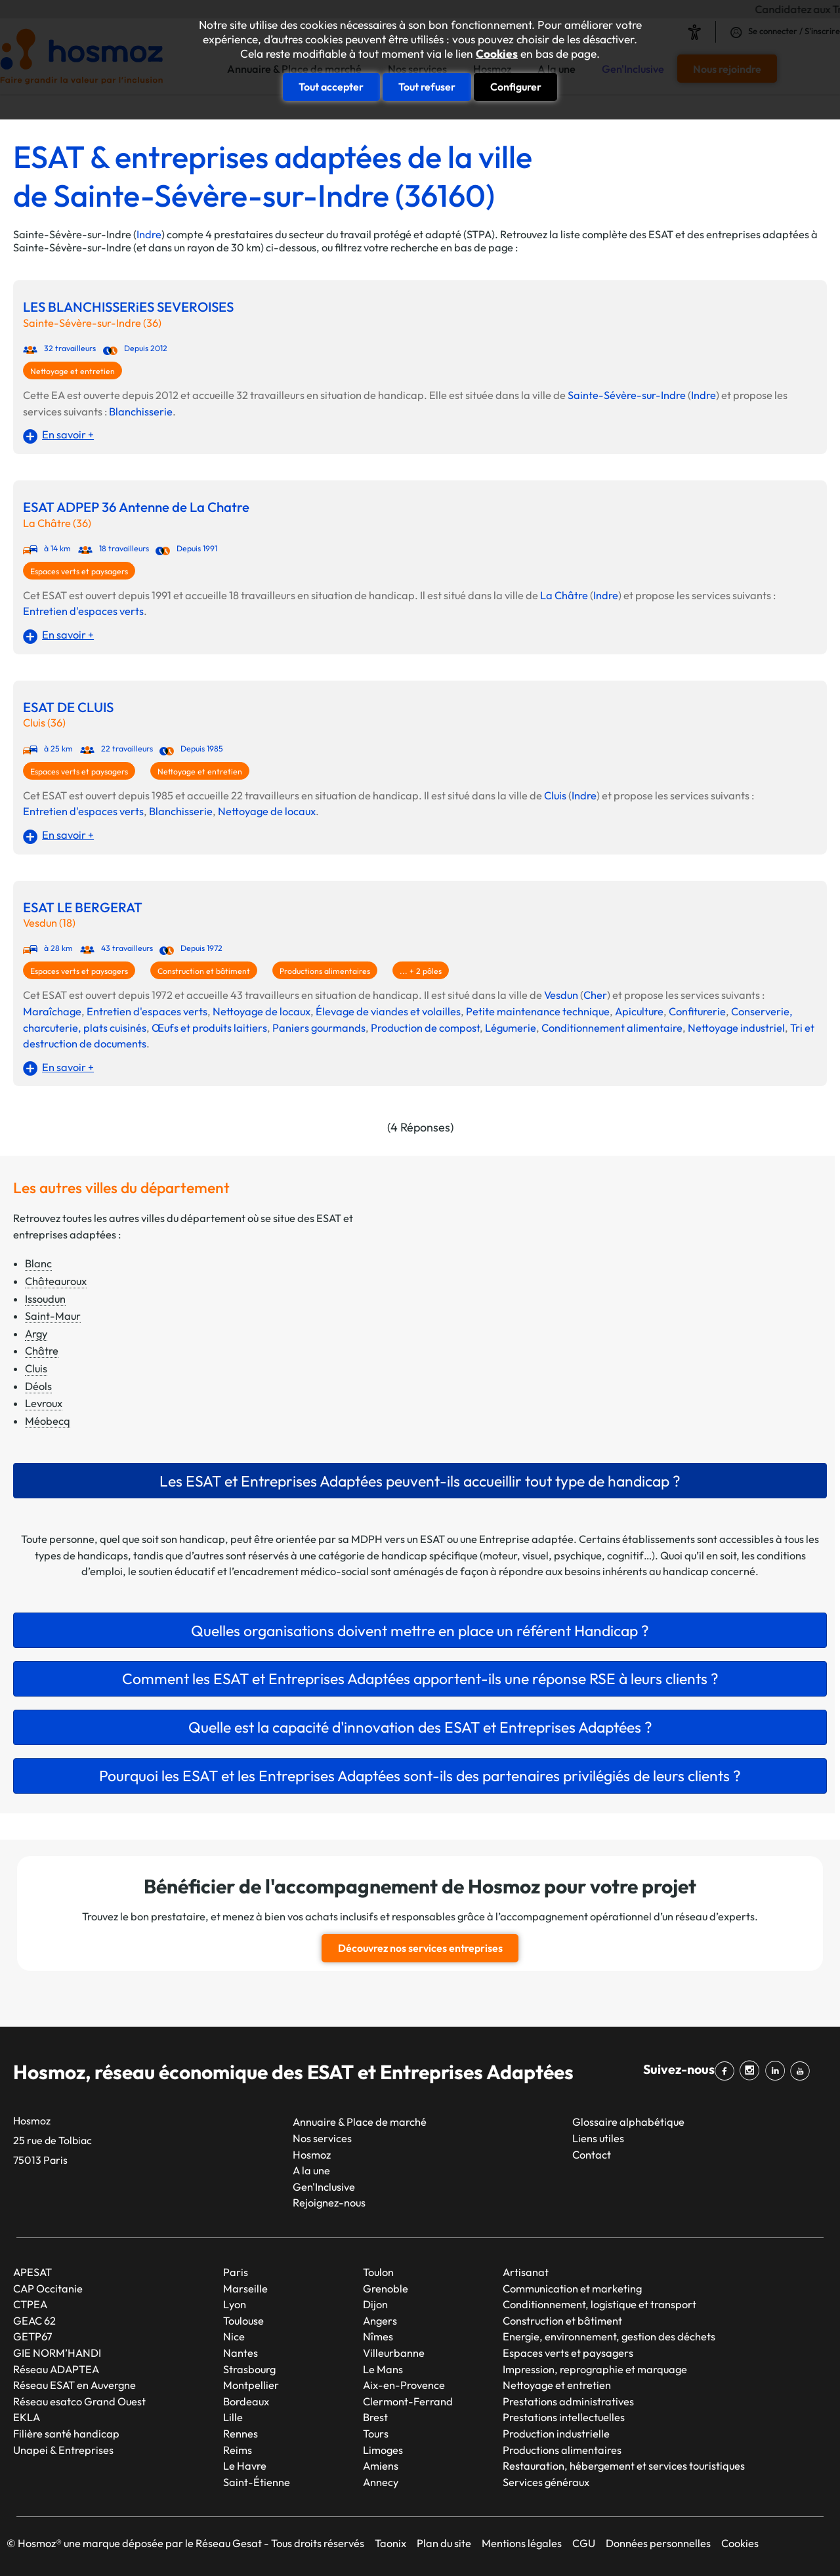  Describe the element at coordinates (378, 2272) in the screenshot. I see `Toulon` at that location.